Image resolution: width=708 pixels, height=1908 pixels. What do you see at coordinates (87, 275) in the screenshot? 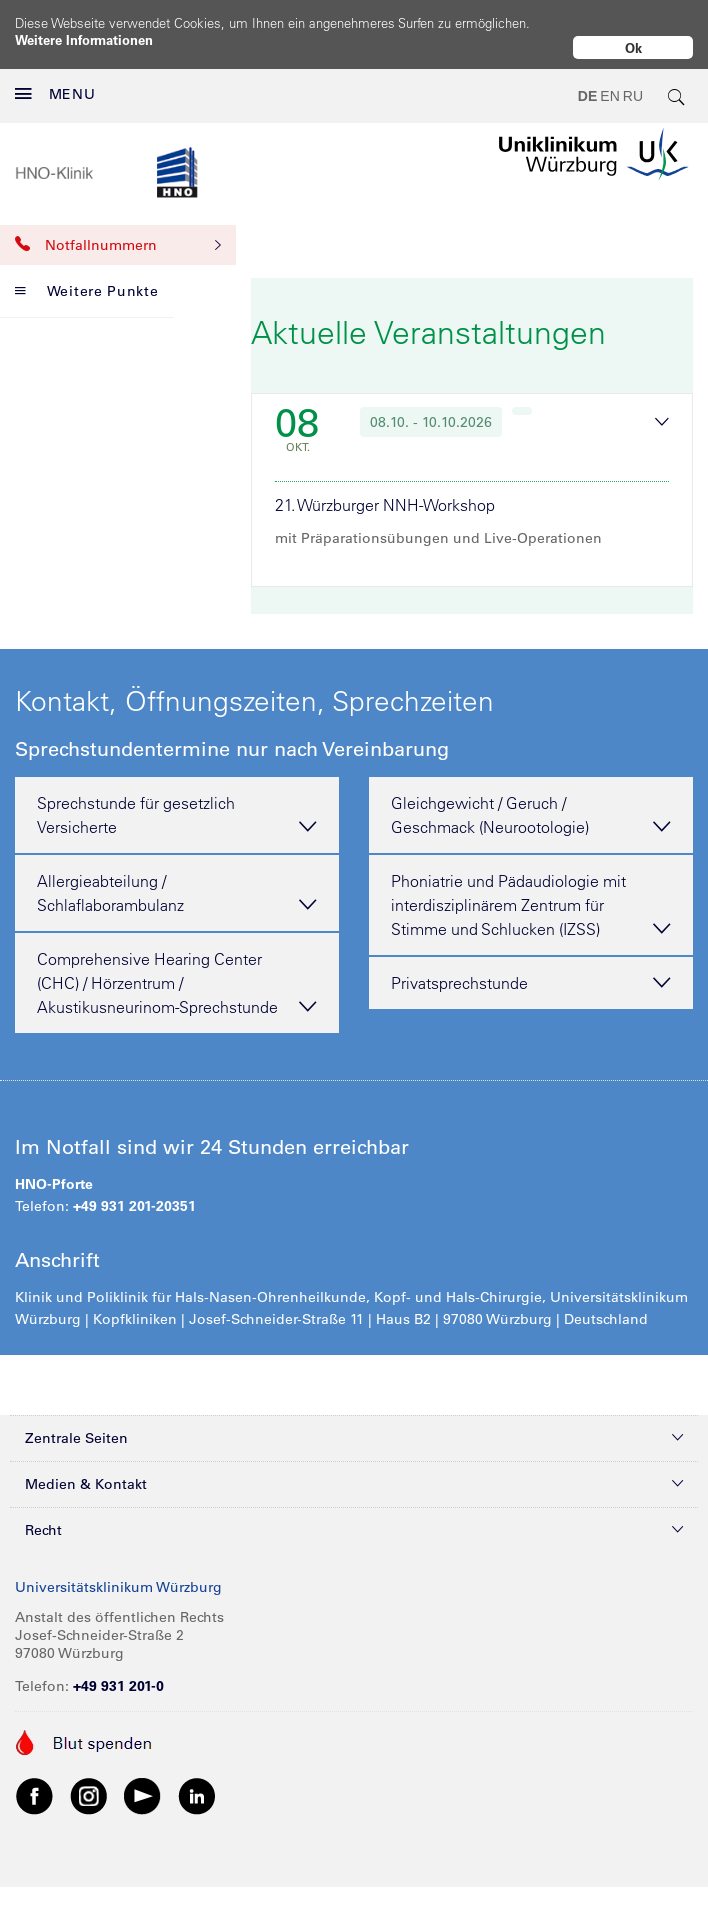
I see `Weitere Punkte` at bounding box center [87, 275].